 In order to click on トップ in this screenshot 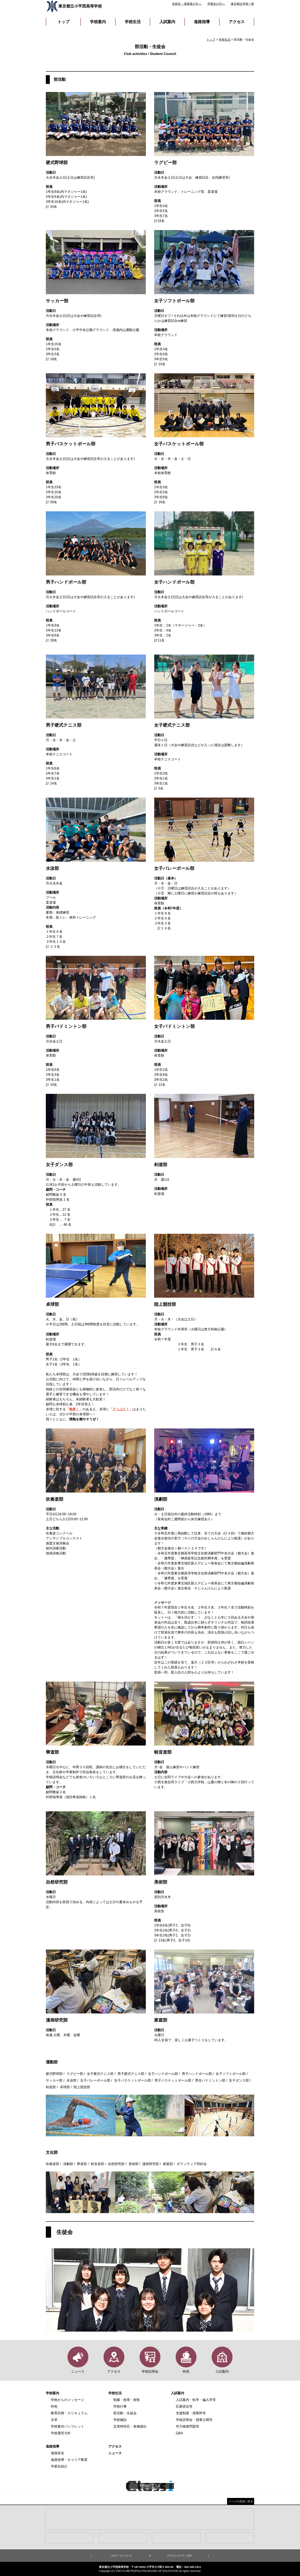, I will do `click(63, 22)`.